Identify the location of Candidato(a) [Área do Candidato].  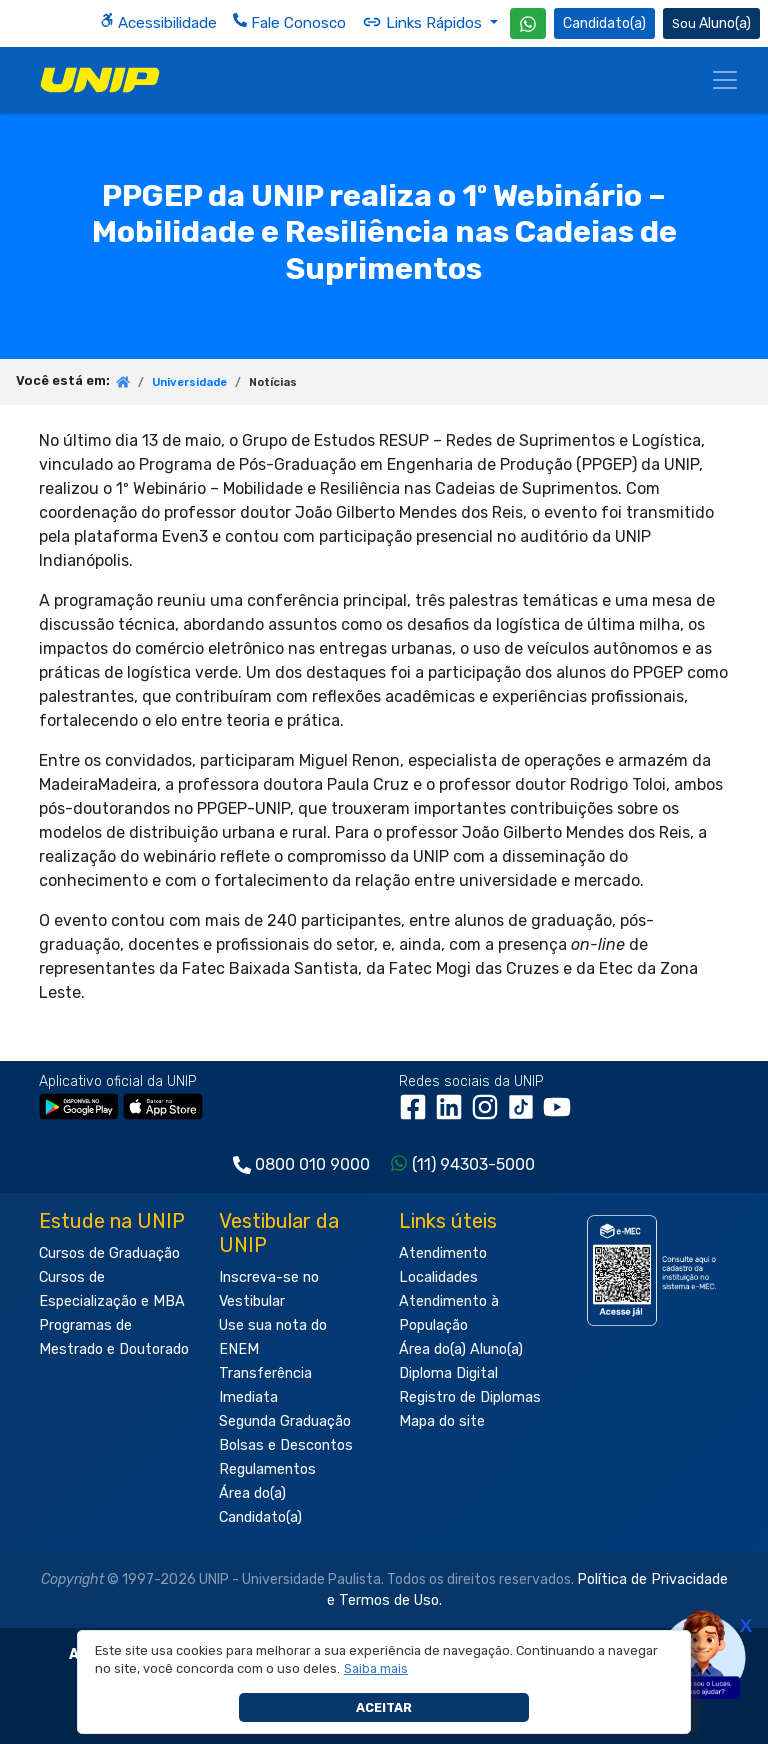
(604, 23).